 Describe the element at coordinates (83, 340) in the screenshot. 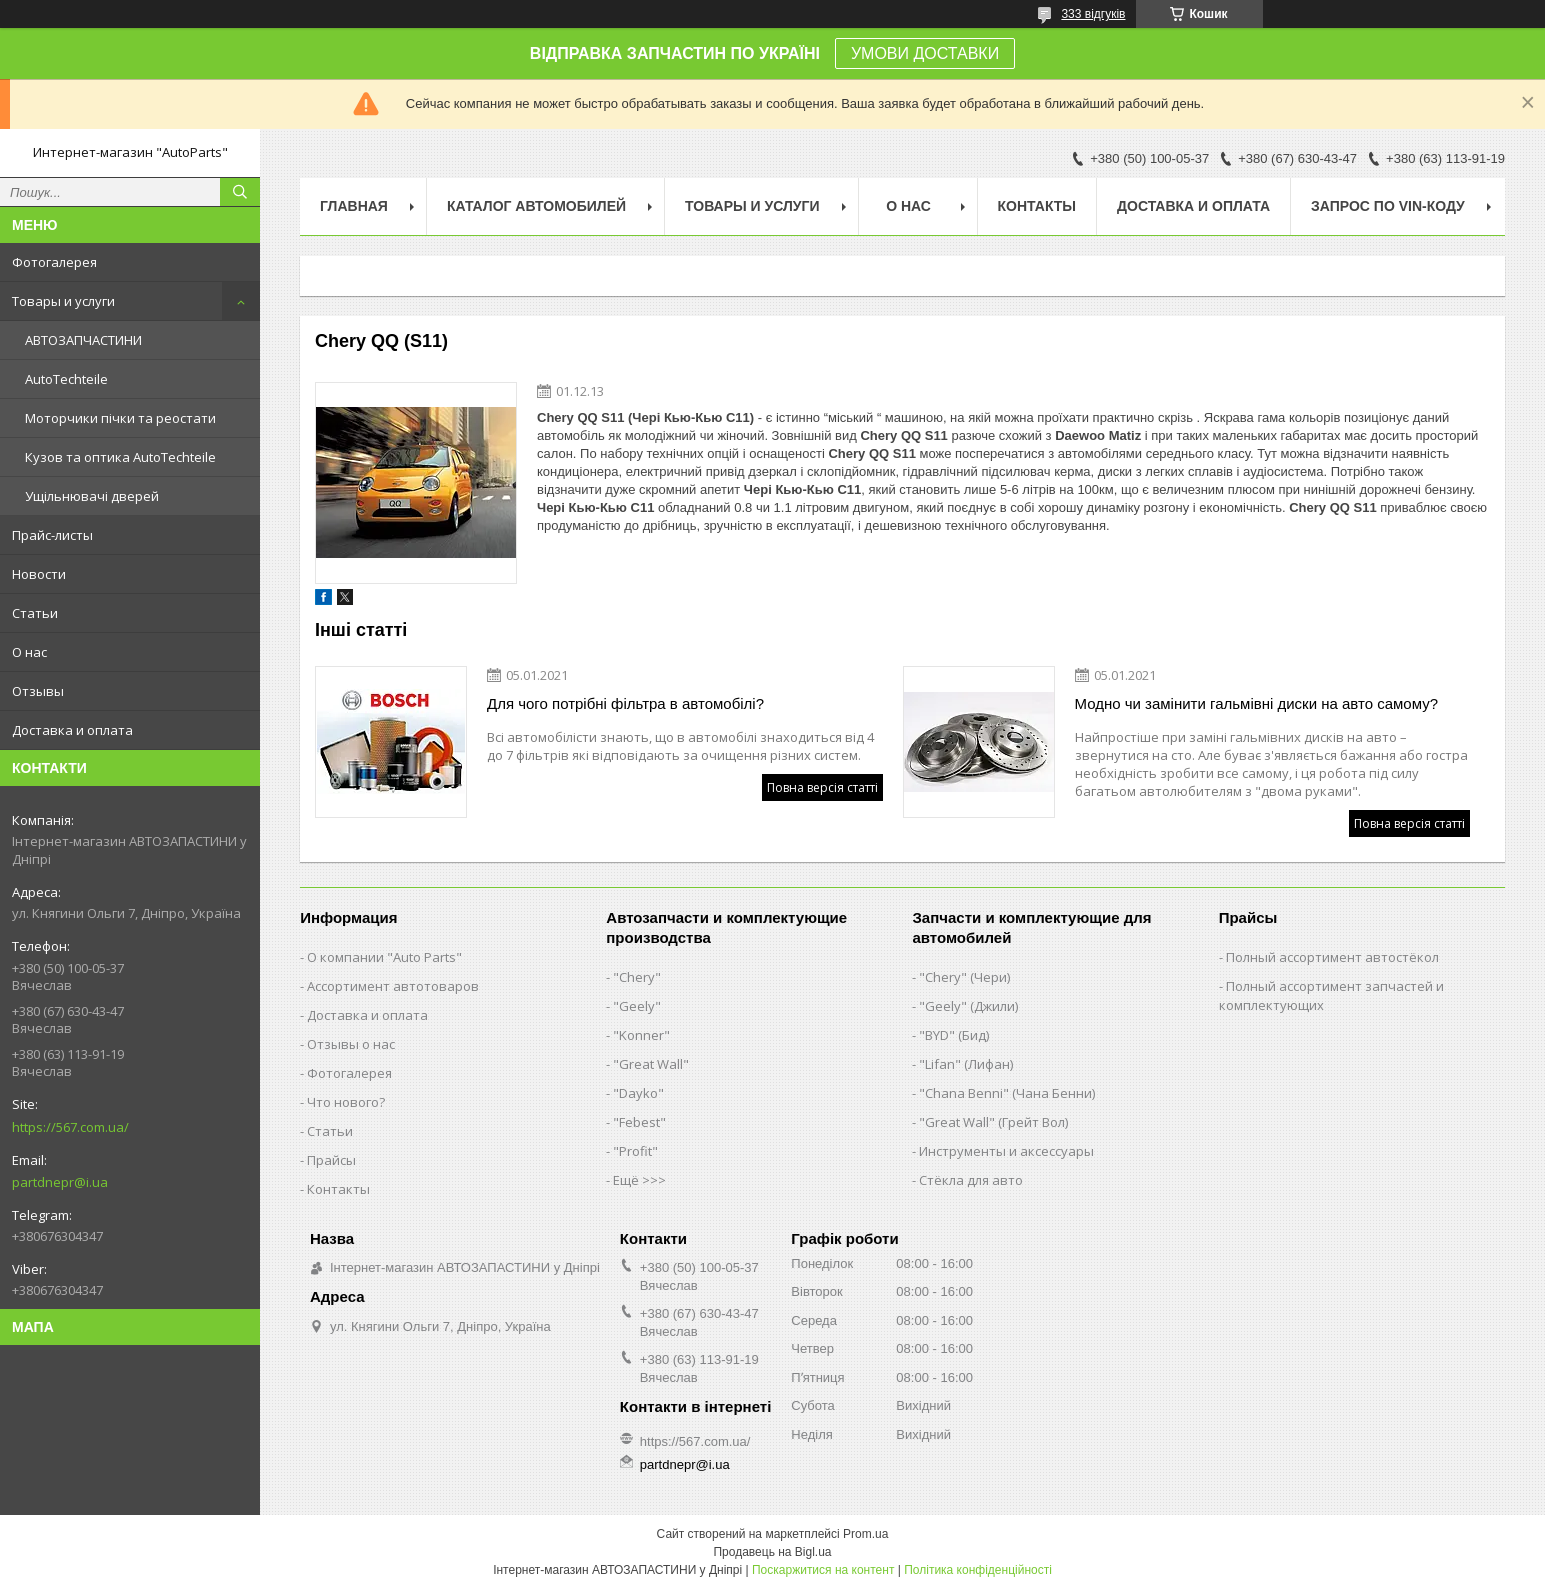

I see `АВТОЗАПЧАСТИНИ` at that location.